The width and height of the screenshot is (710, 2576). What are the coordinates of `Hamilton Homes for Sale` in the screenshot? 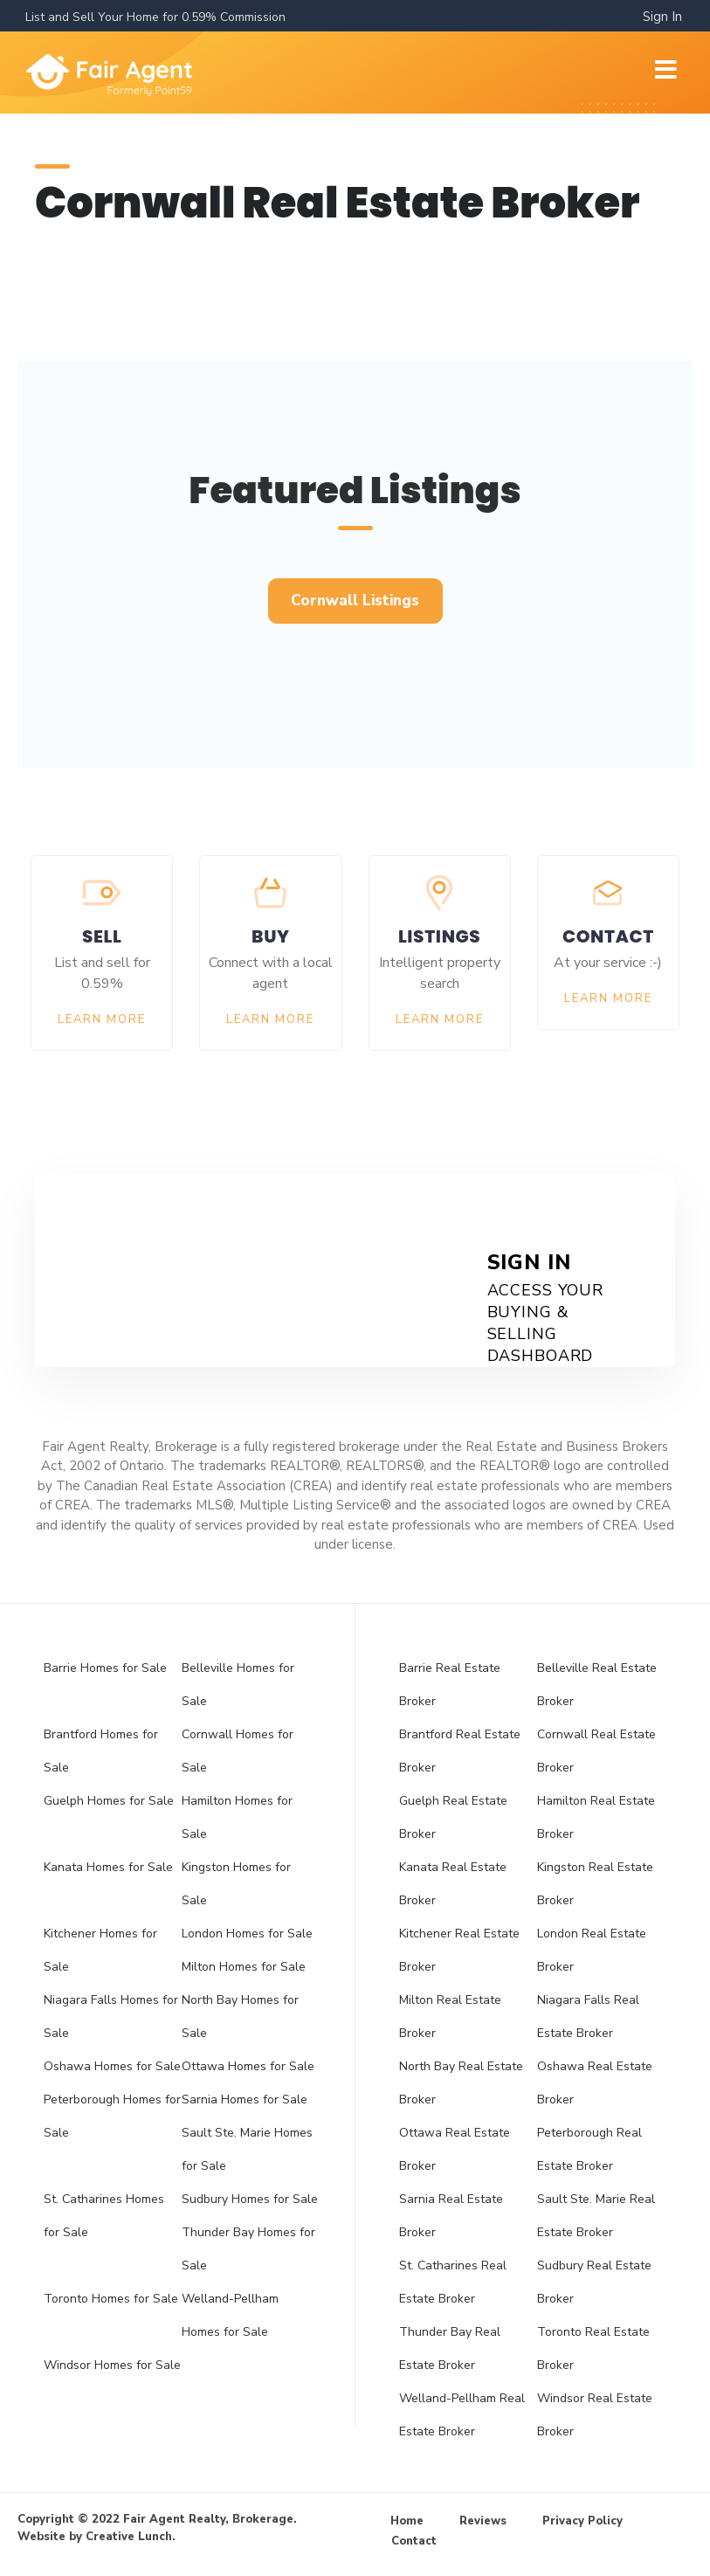 It's located at (237, 1817).